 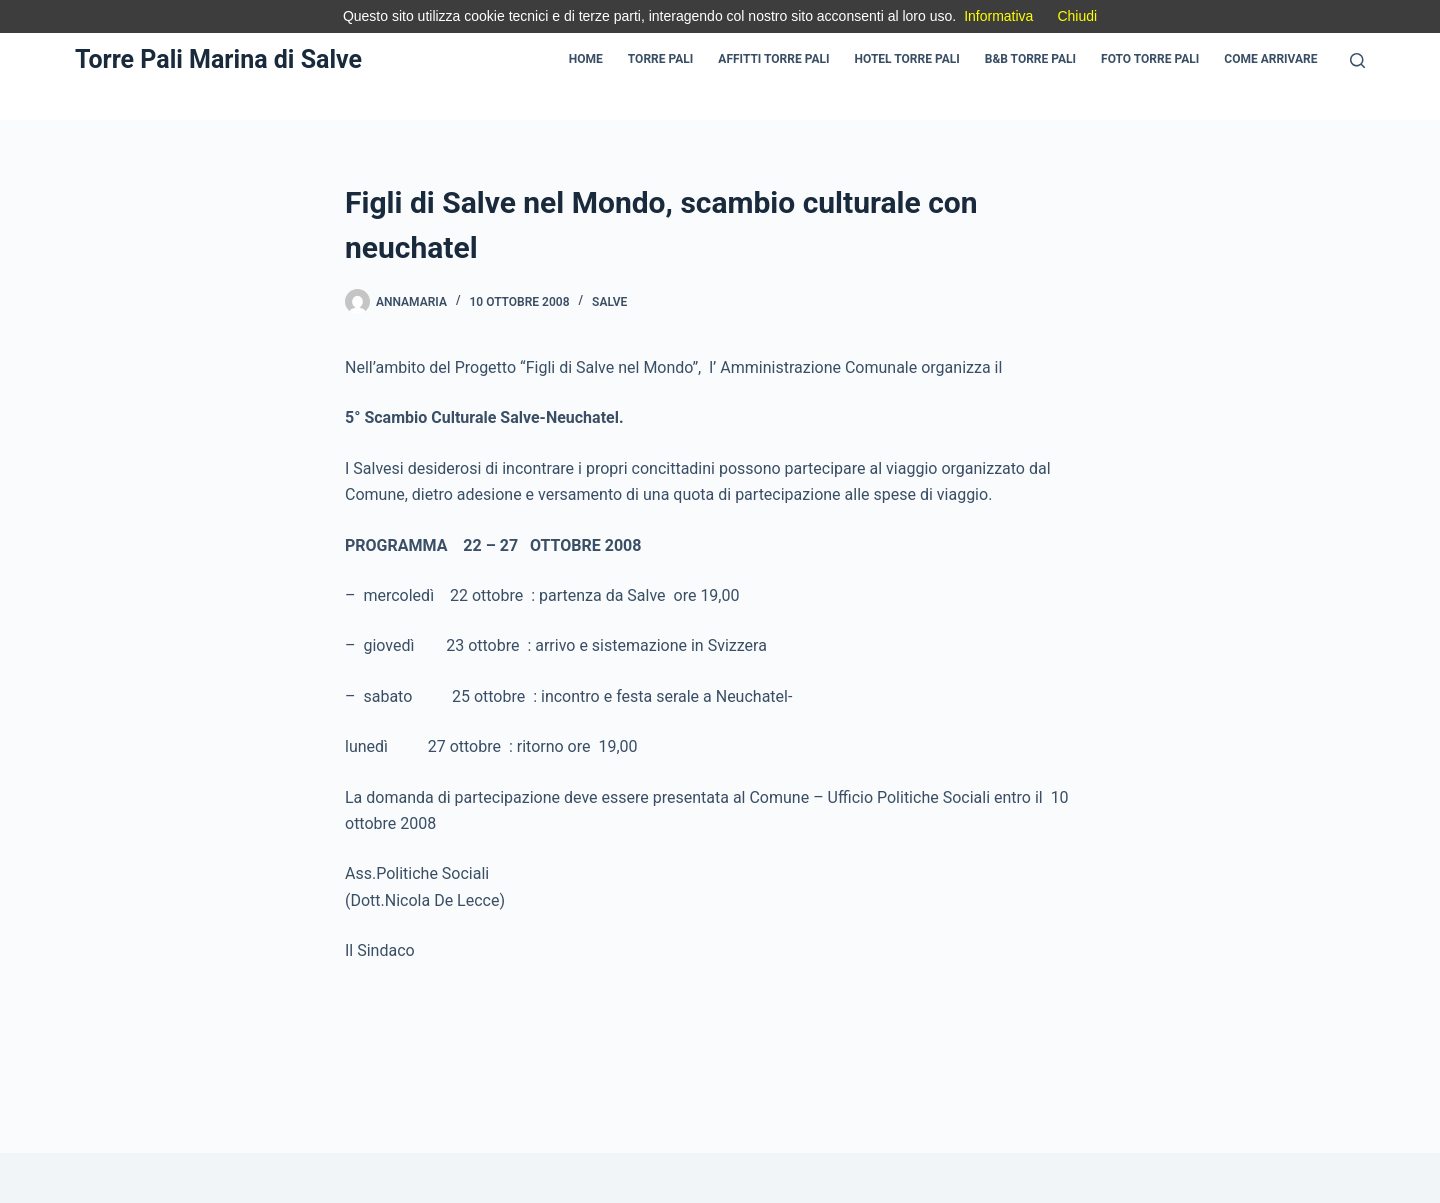 I want to click on Chiudi, so click(x=1077, y=16).